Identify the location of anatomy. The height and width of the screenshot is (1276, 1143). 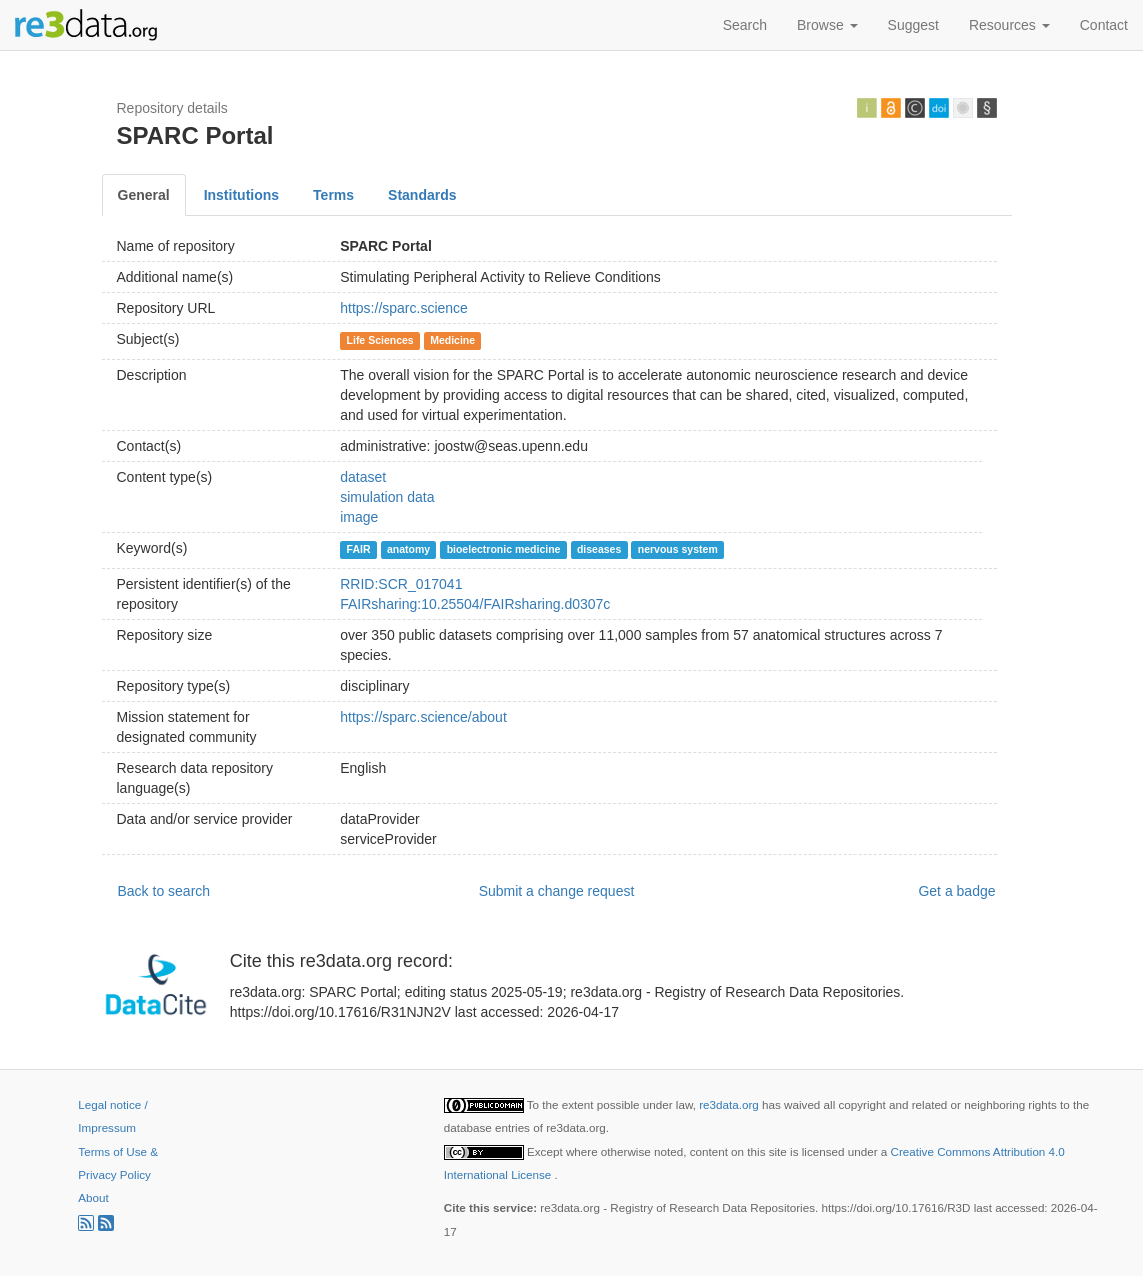
(408, 549).